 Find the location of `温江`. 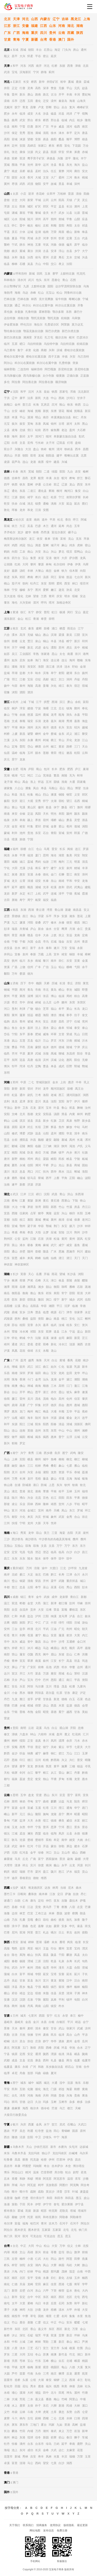

温江 is located at coordinates (7, 1603).